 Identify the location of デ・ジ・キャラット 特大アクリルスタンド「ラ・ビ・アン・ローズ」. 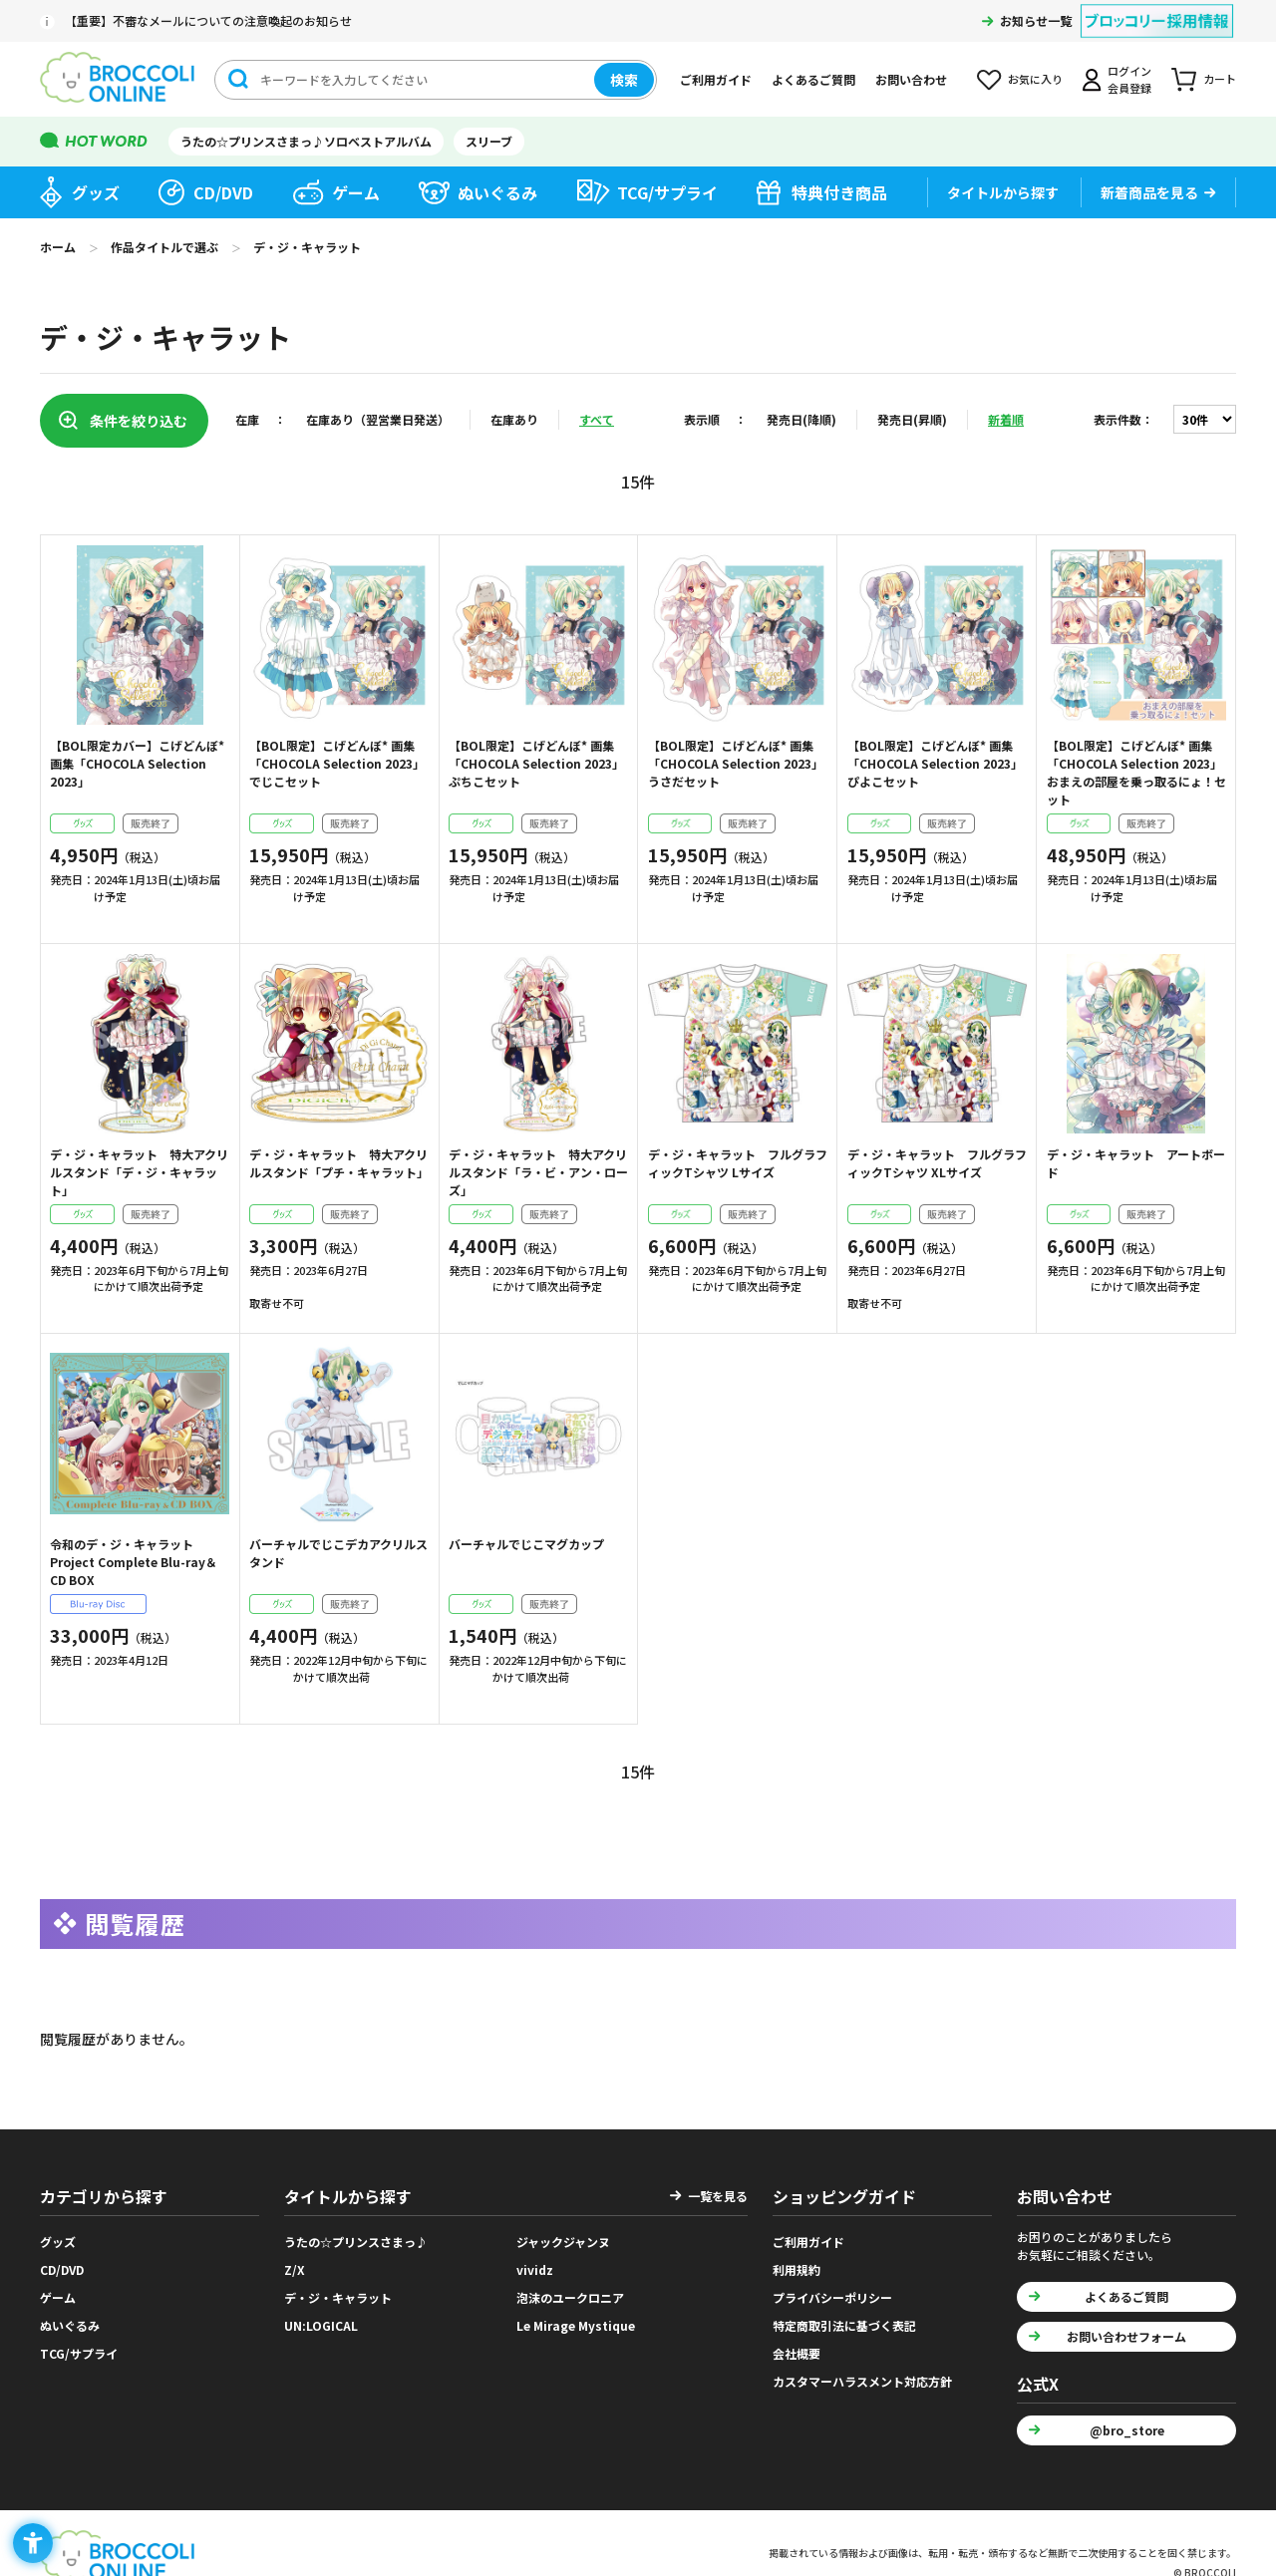
(538, 1171).